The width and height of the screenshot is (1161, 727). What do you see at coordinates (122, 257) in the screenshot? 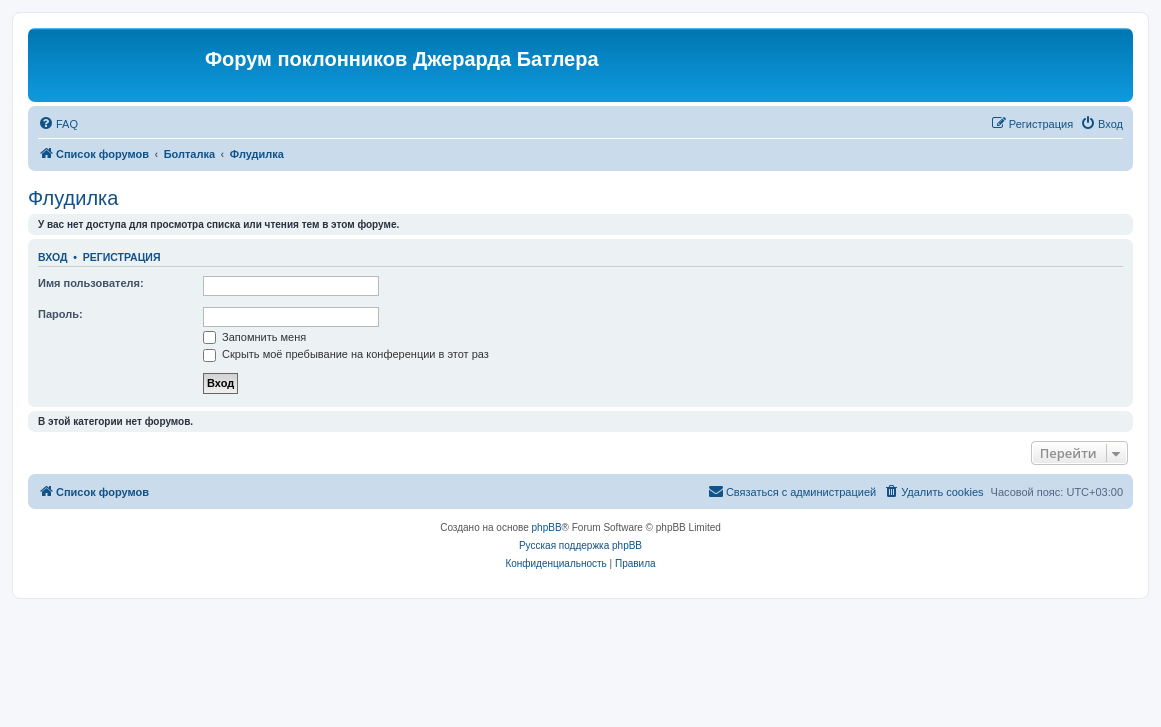
I see `Регистрация` at bounding box center [122, 257].